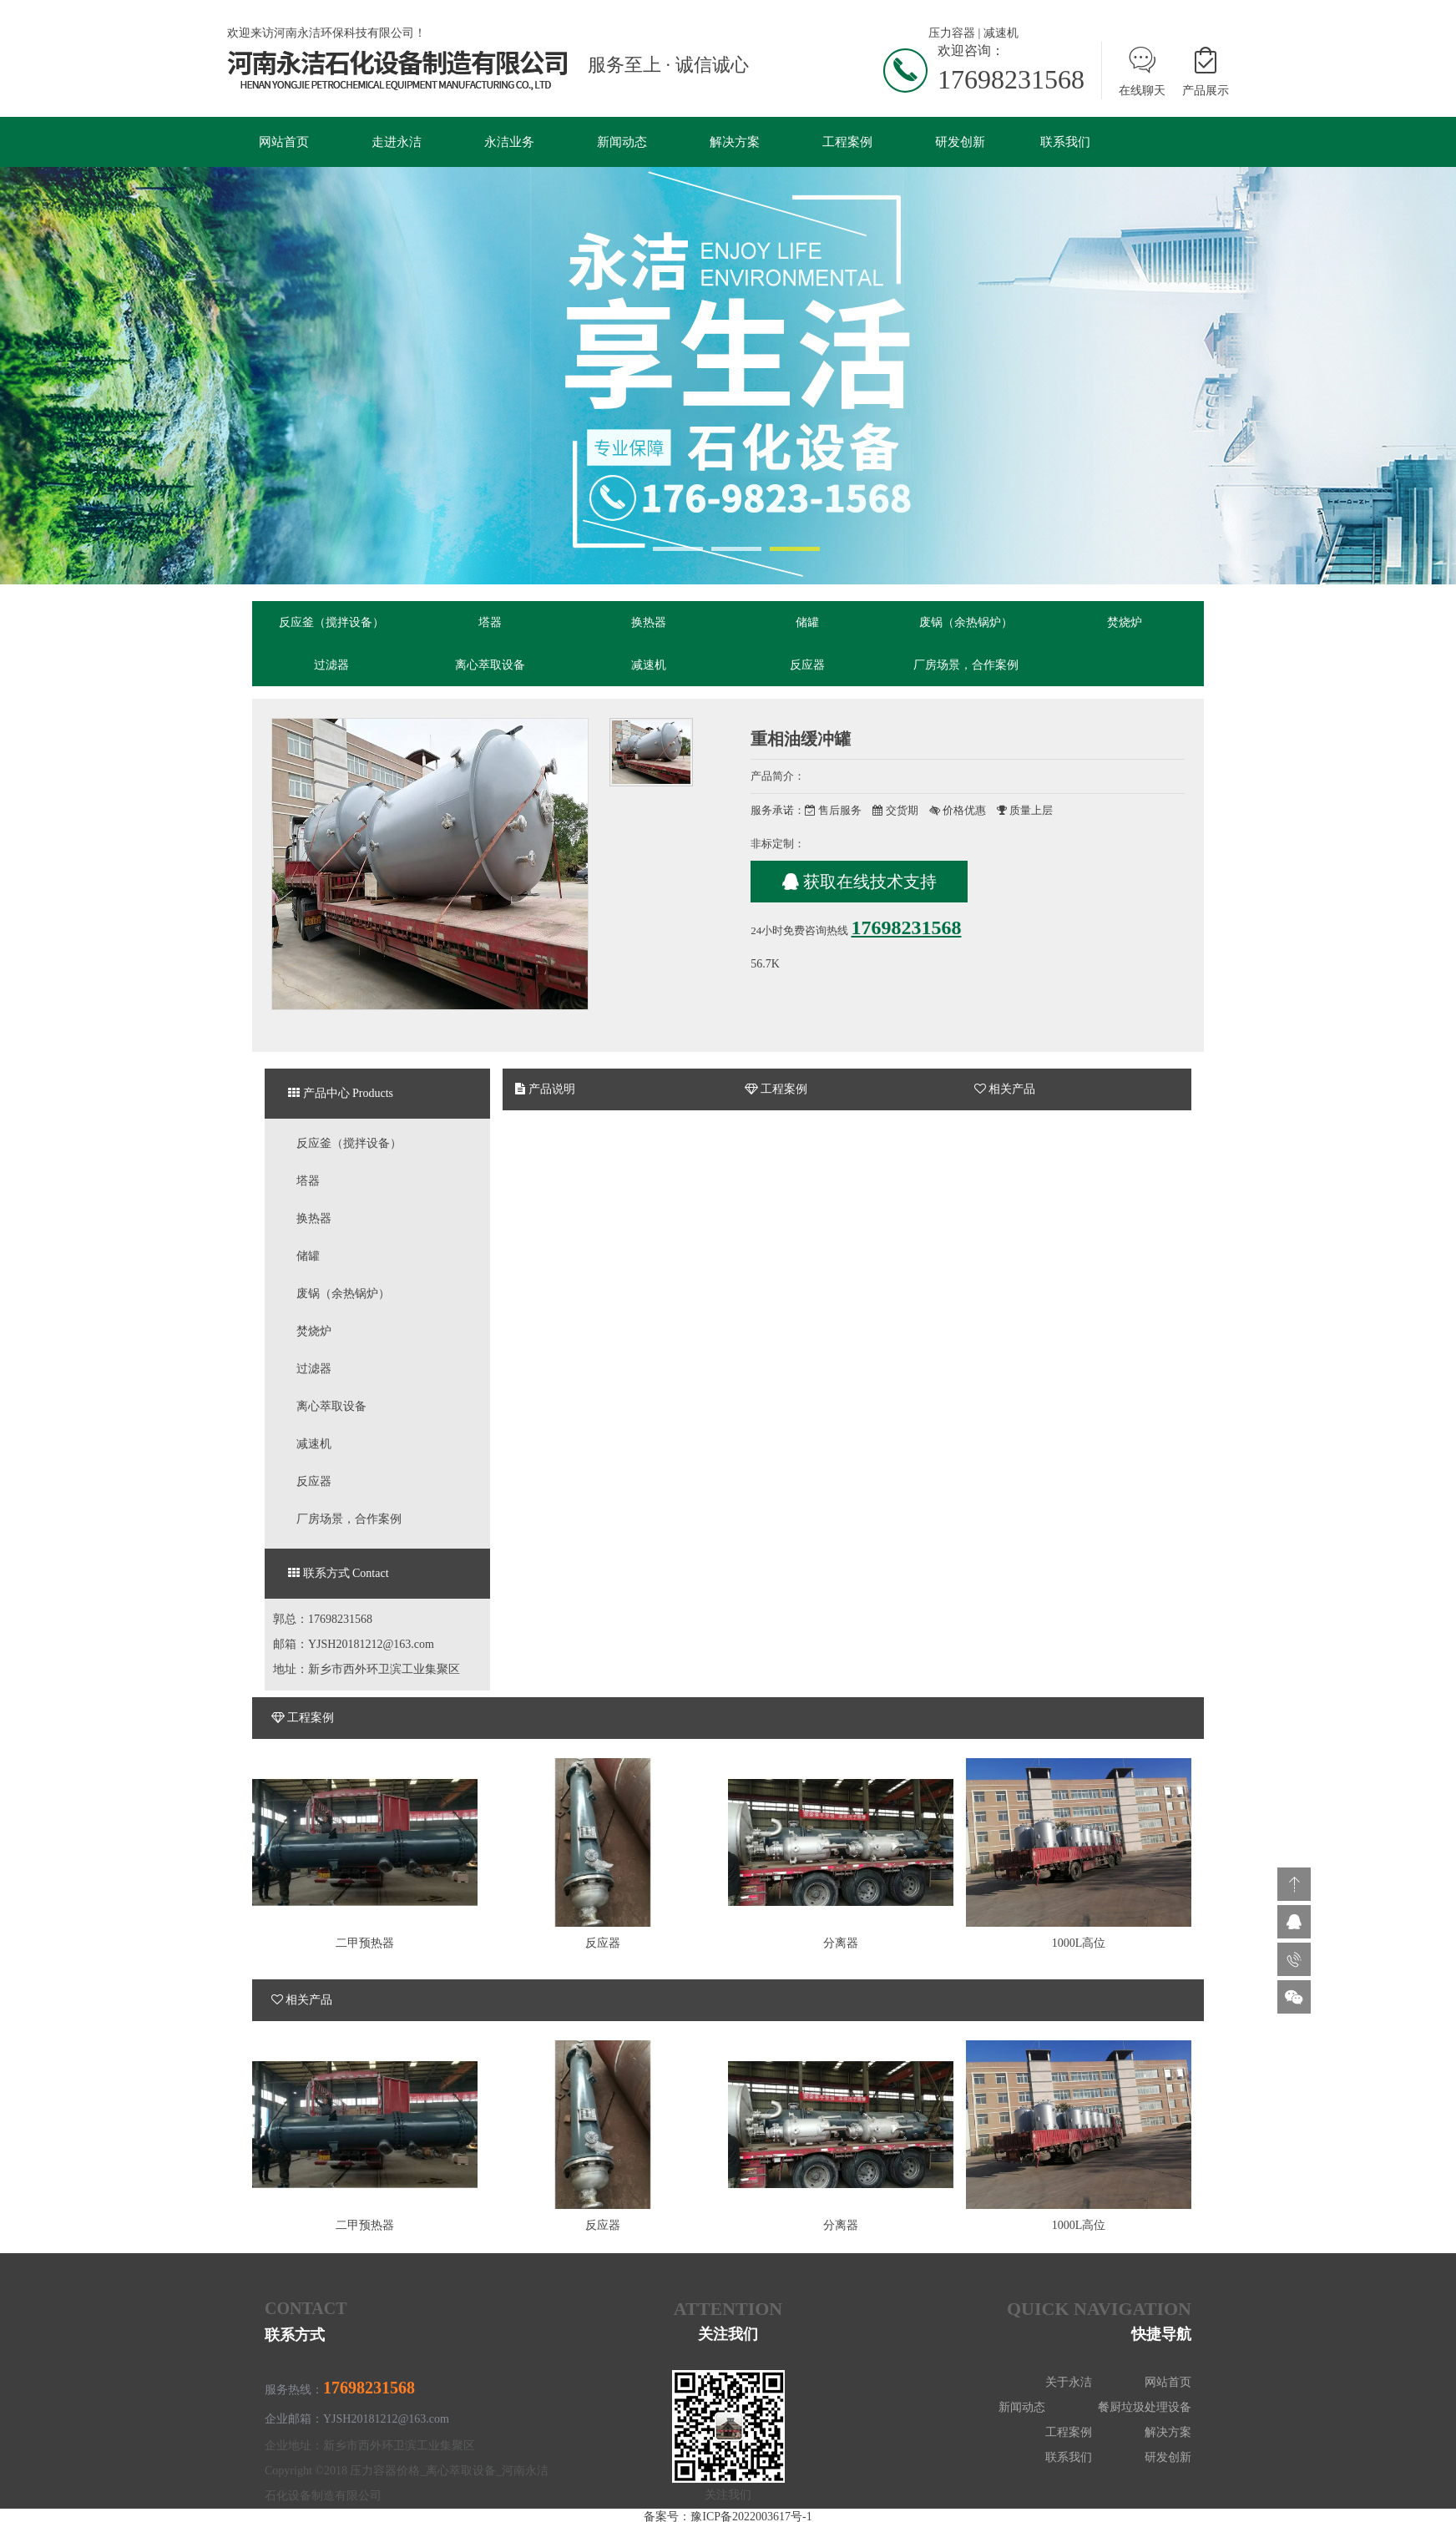  What do you see at coordinates (966, 622) in the screenshot?
I see `废锅（余热锅炉）` at bounding box center [966, 622].